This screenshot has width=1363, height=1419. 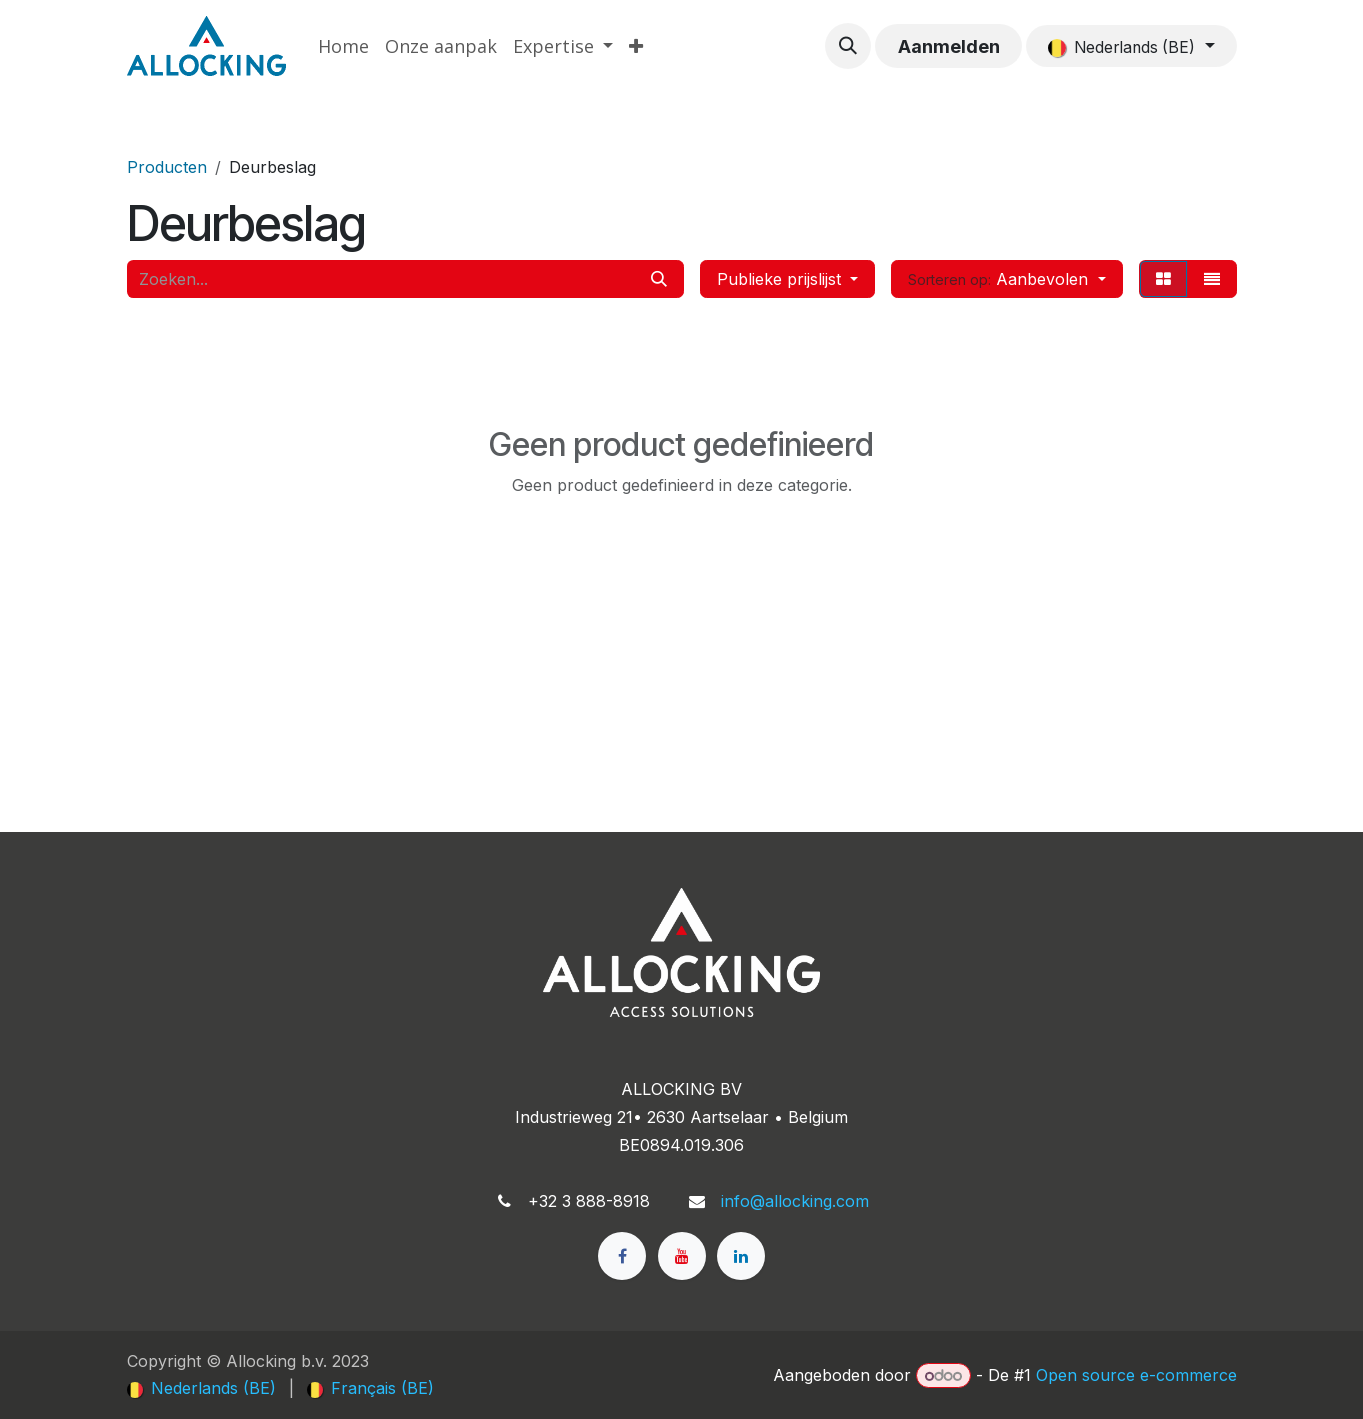 I want to click on Aanmelden, so click(x=949, y=46).